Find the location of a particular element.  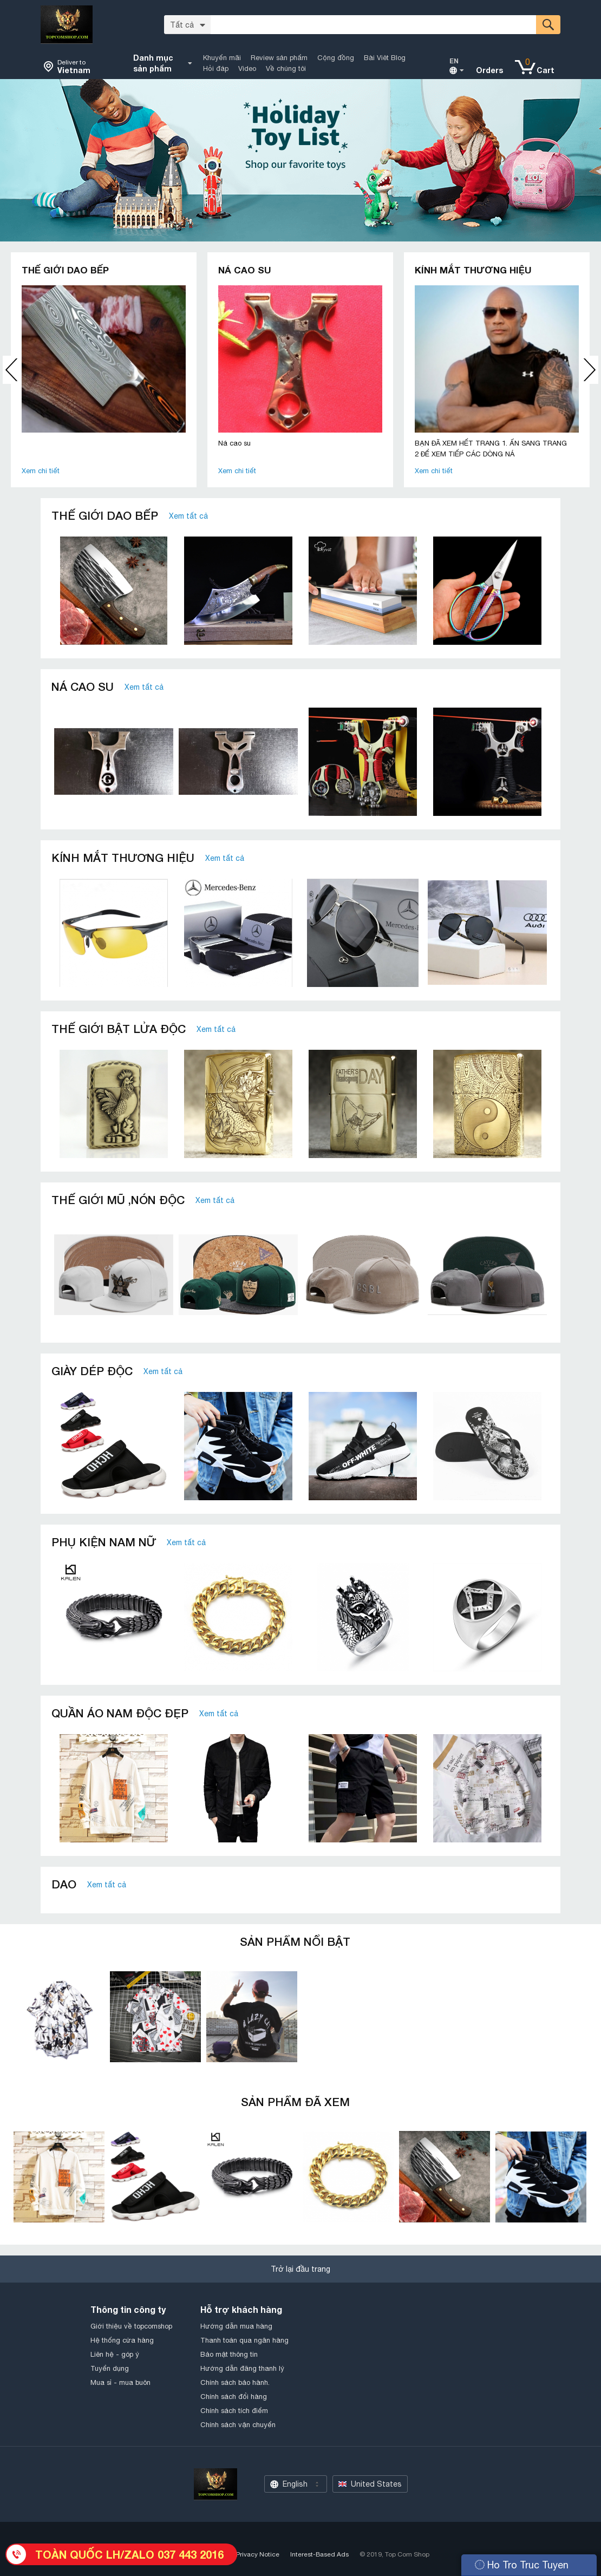

Hướng dẫn đăng thanh lý is located at coordinates (242, 2368).